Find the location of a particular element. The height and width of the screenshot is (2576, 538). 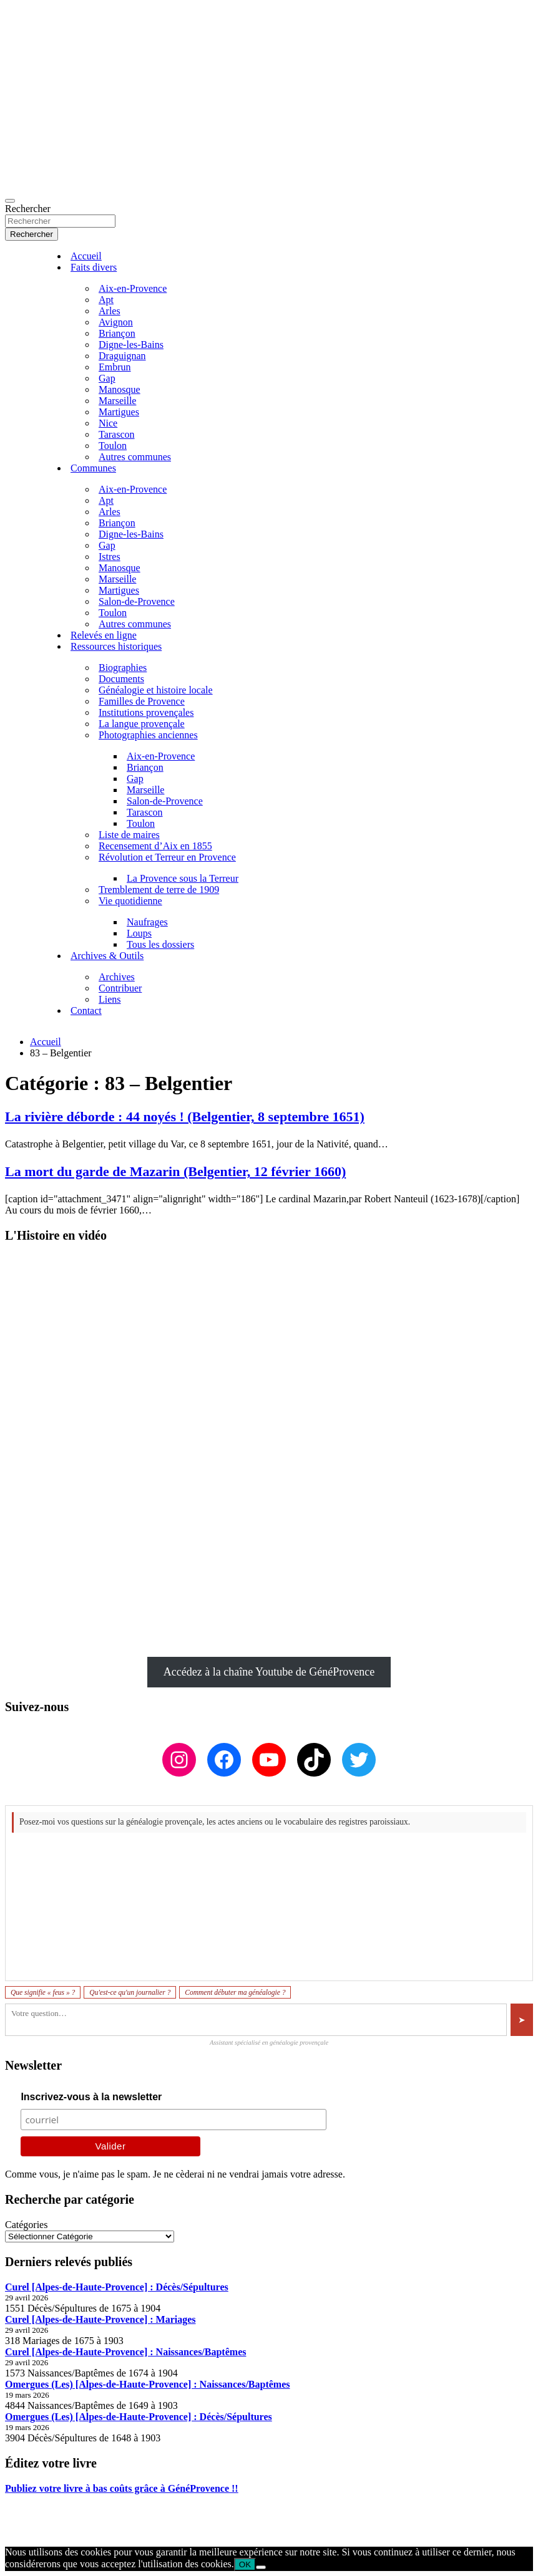

La langue provençale is located at coordinates (142, 723).